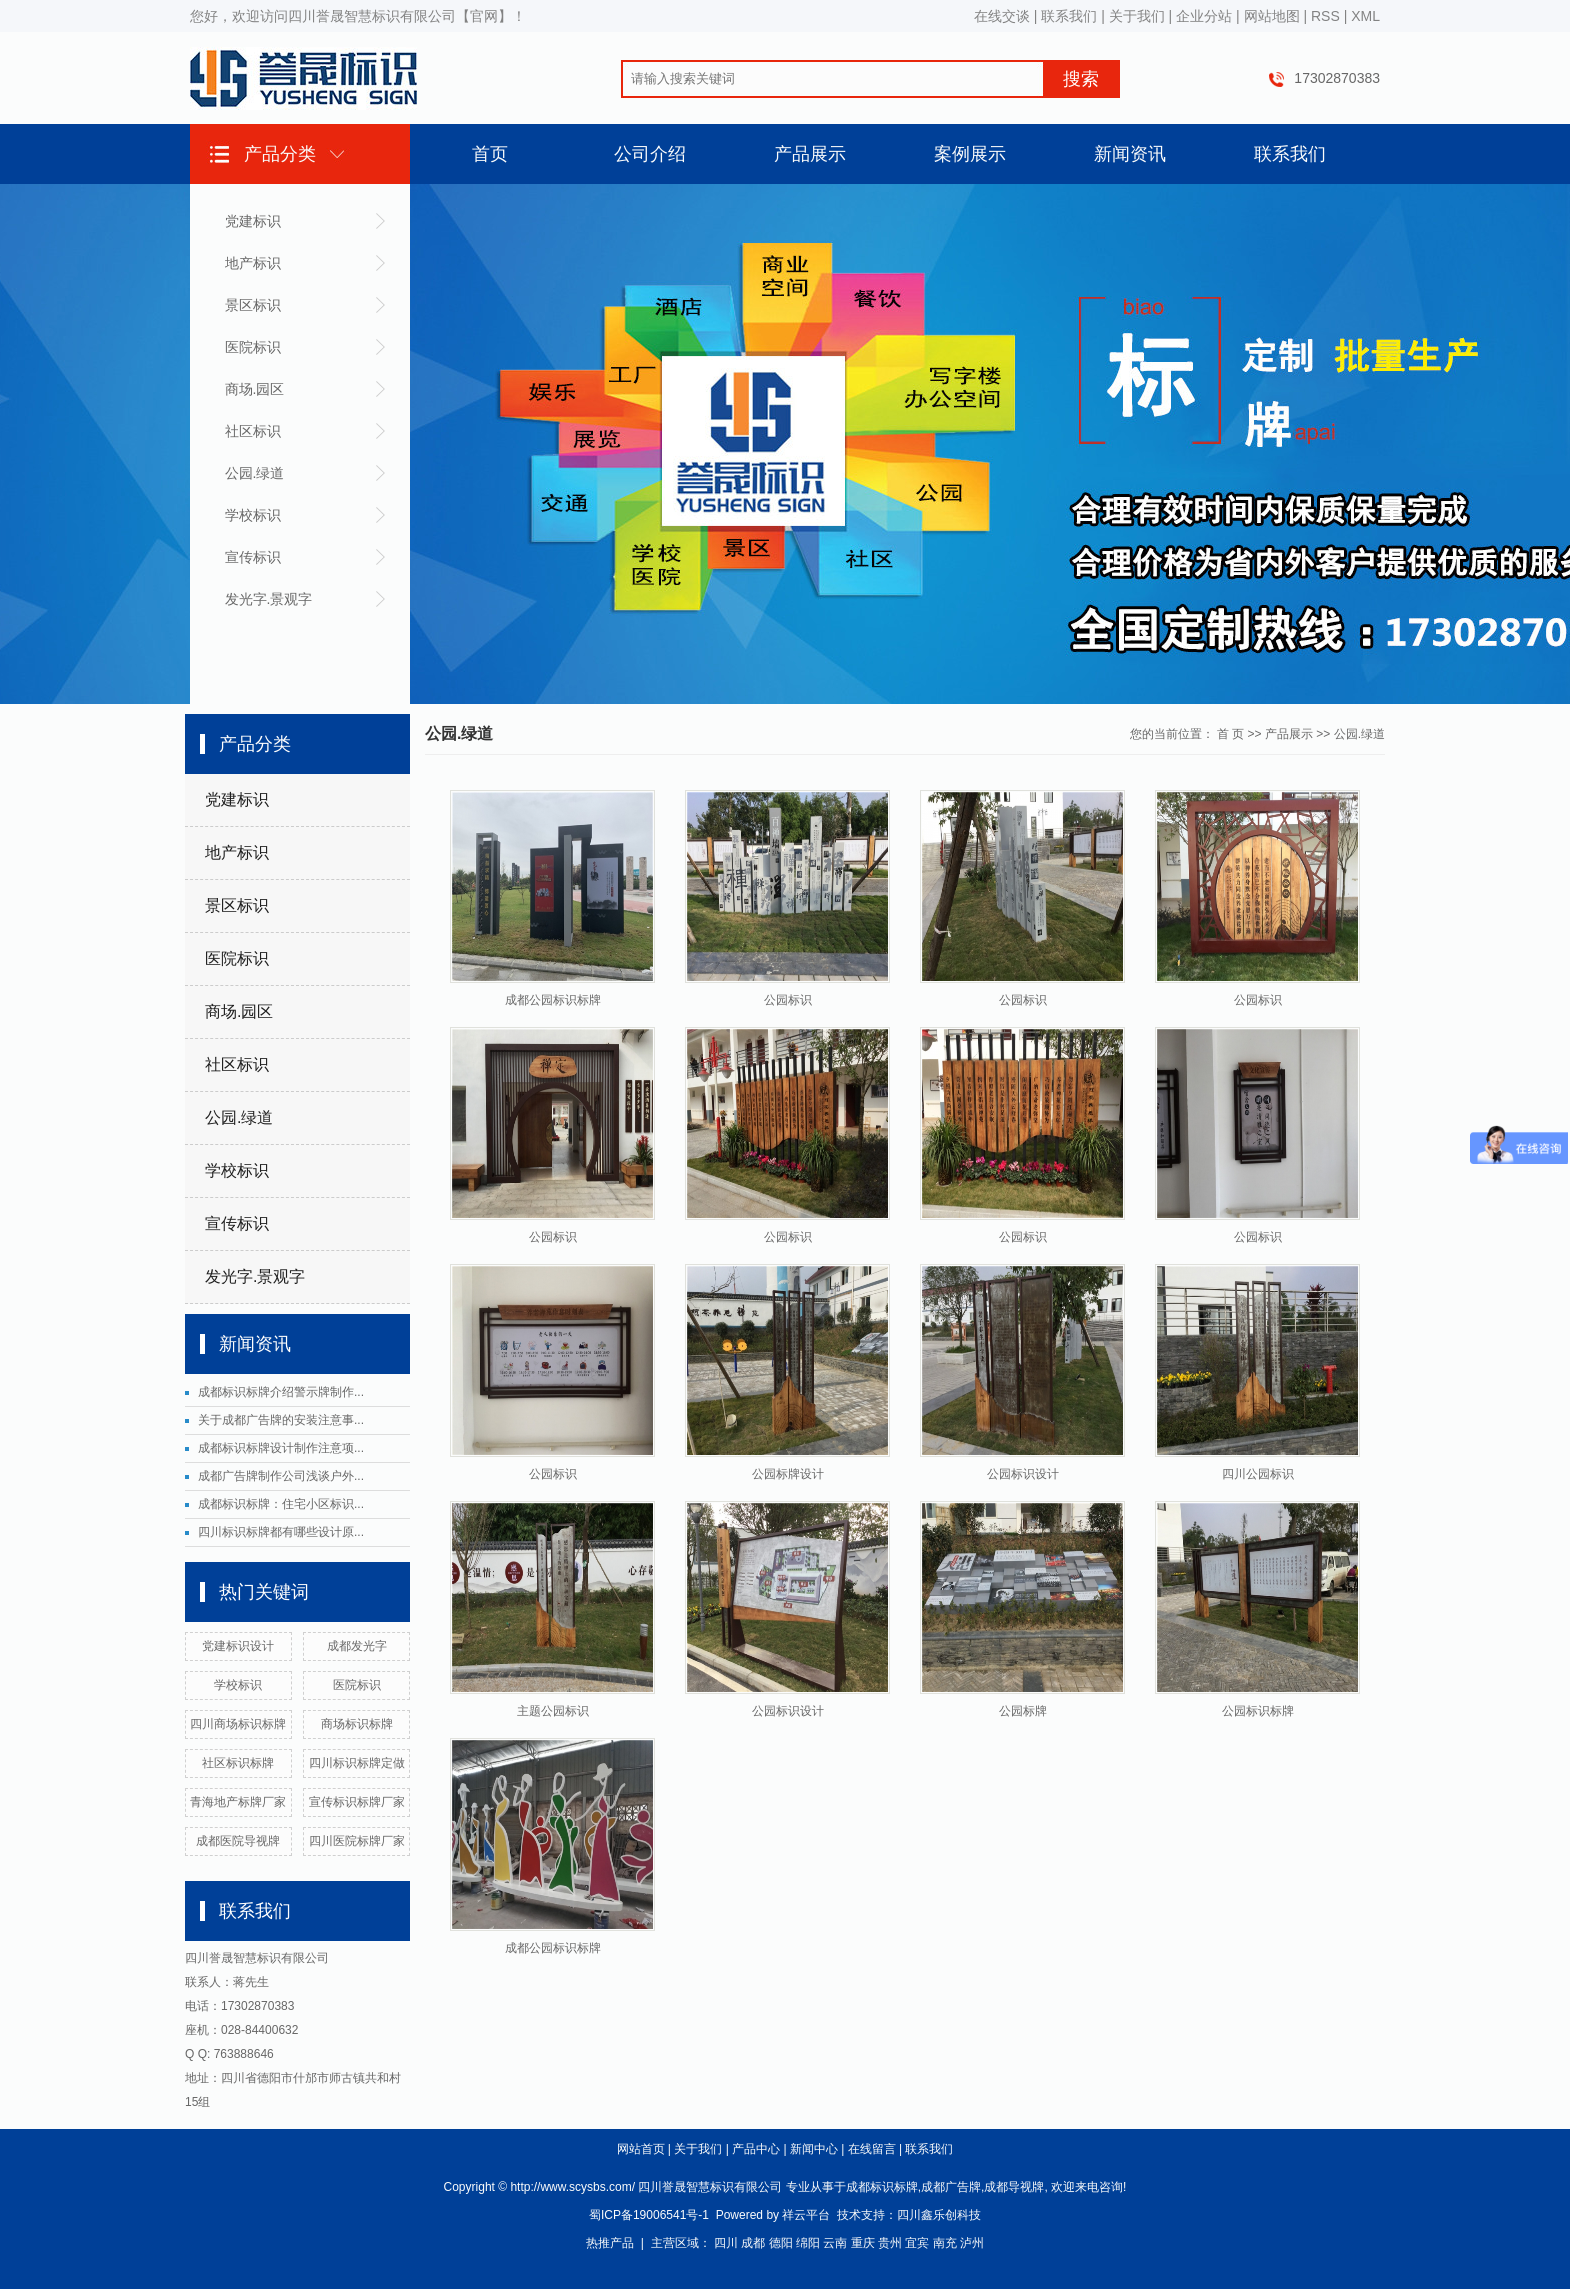 Image resolution: width=1570 pixels, height=2289 pixels. Describe the element at coordinates (808, 2243) in the screenshot. I see `绵阳` at that location.